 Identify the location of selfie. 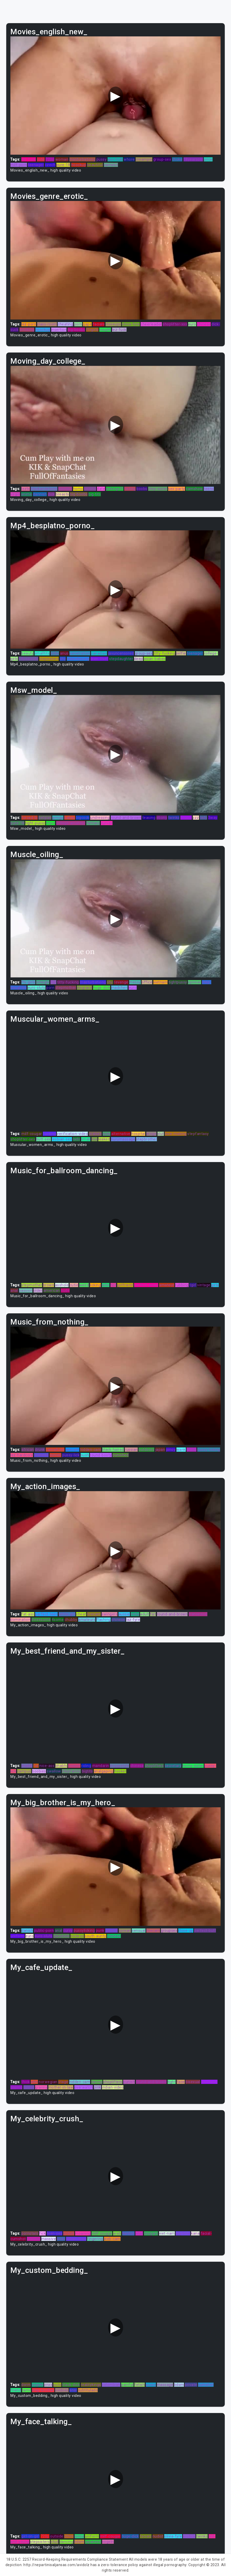
(181, 653).